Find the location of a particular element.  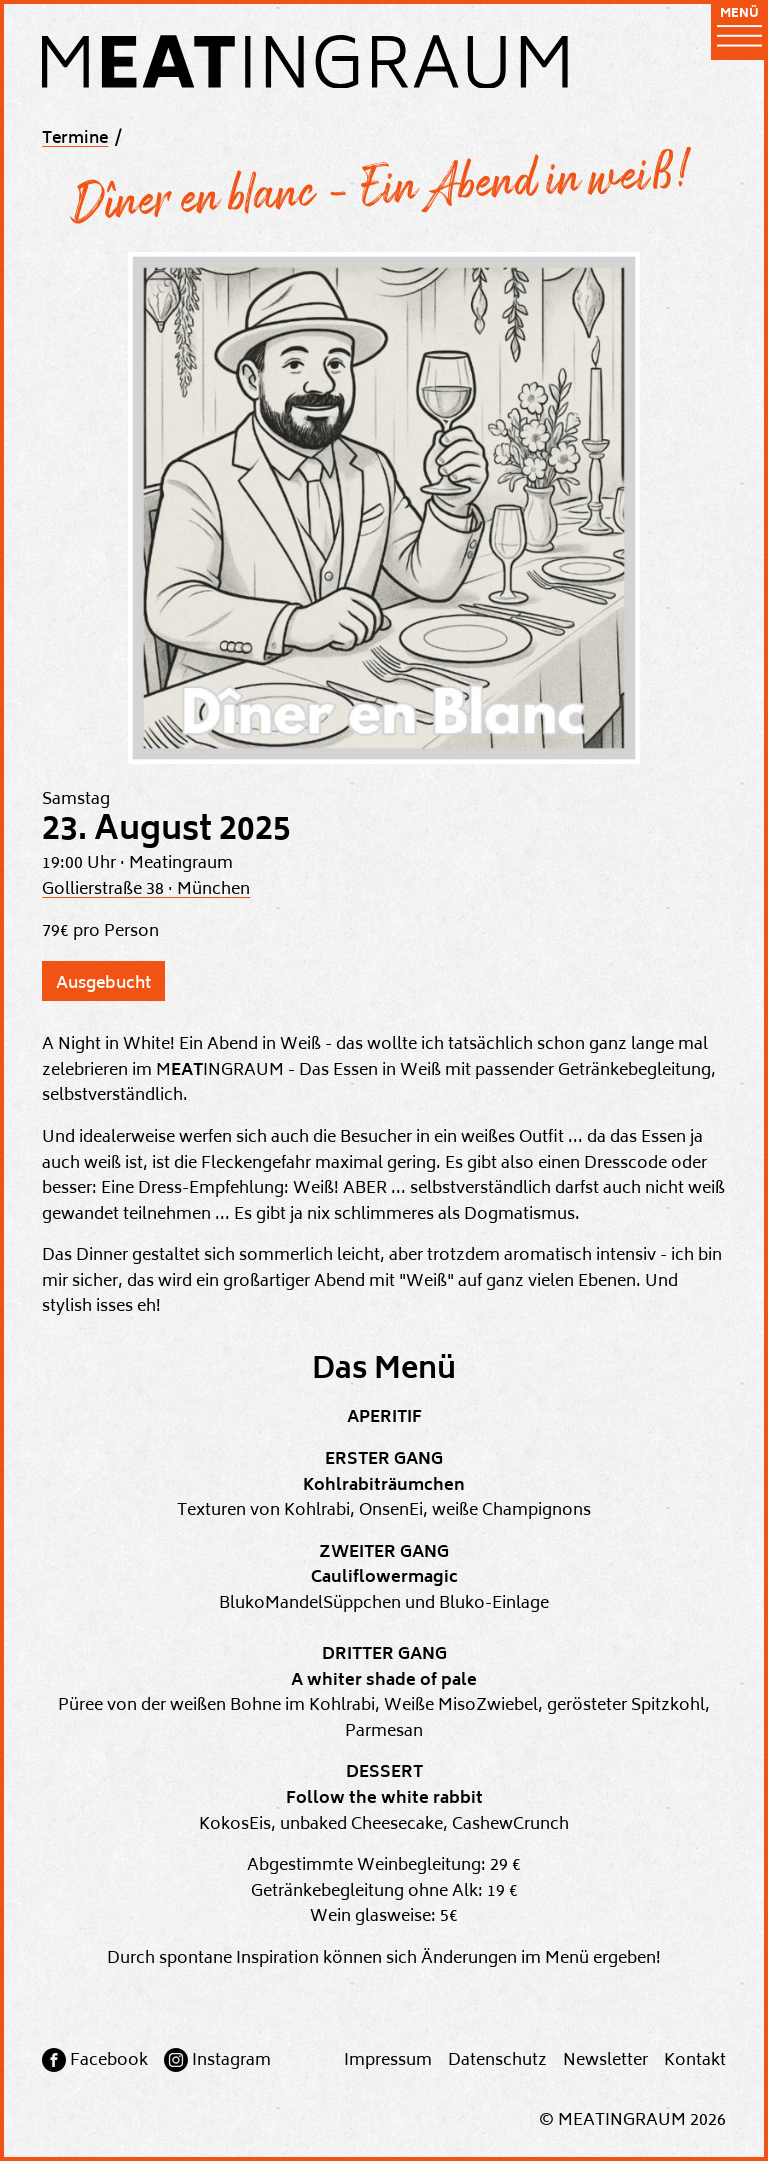

Gollierstraße 38 · München is located at coordinates (146, 890).